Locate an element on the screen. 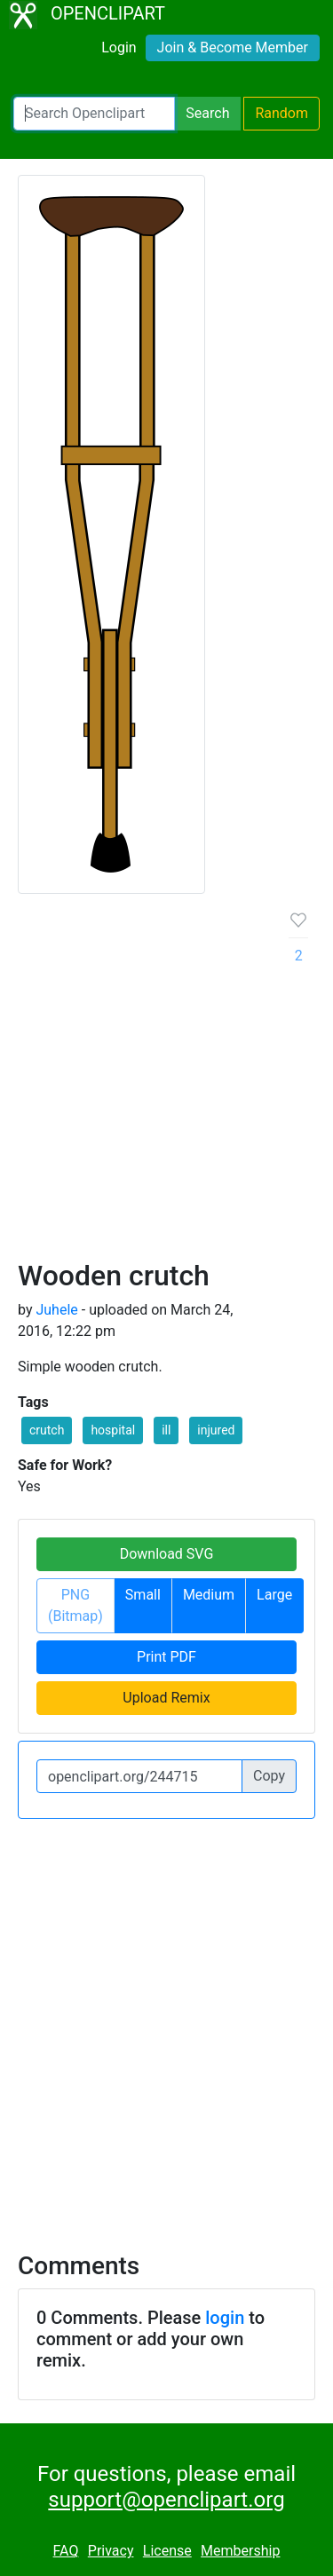  Search is located at coordinates (207, 113).